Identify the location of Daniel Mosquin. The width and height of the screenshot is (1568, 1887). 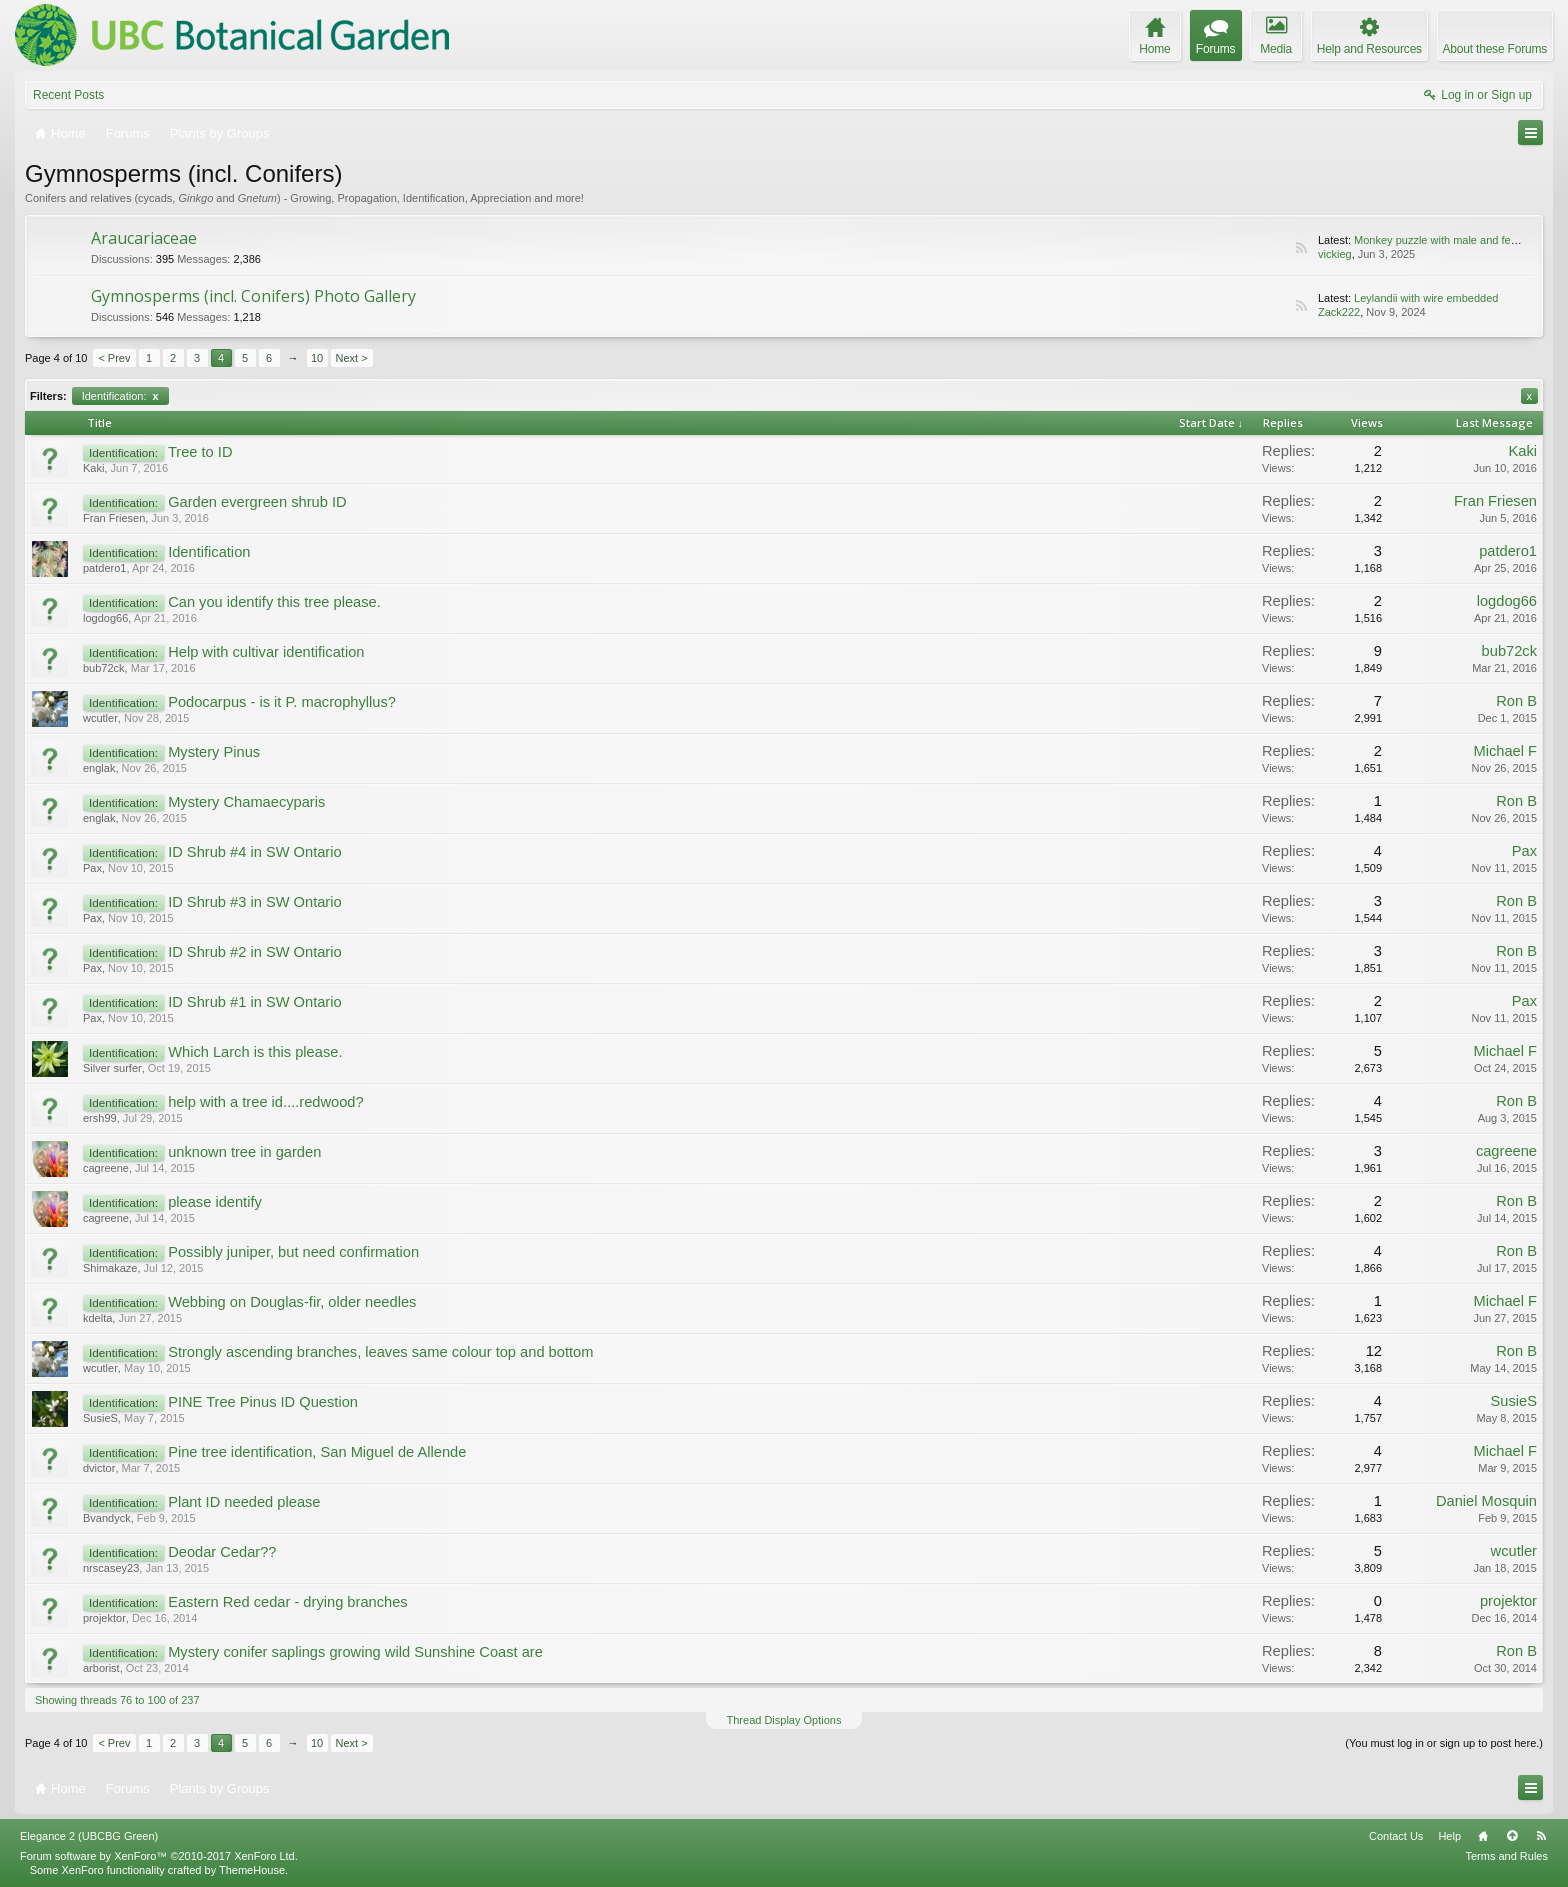
(1486, 1501).